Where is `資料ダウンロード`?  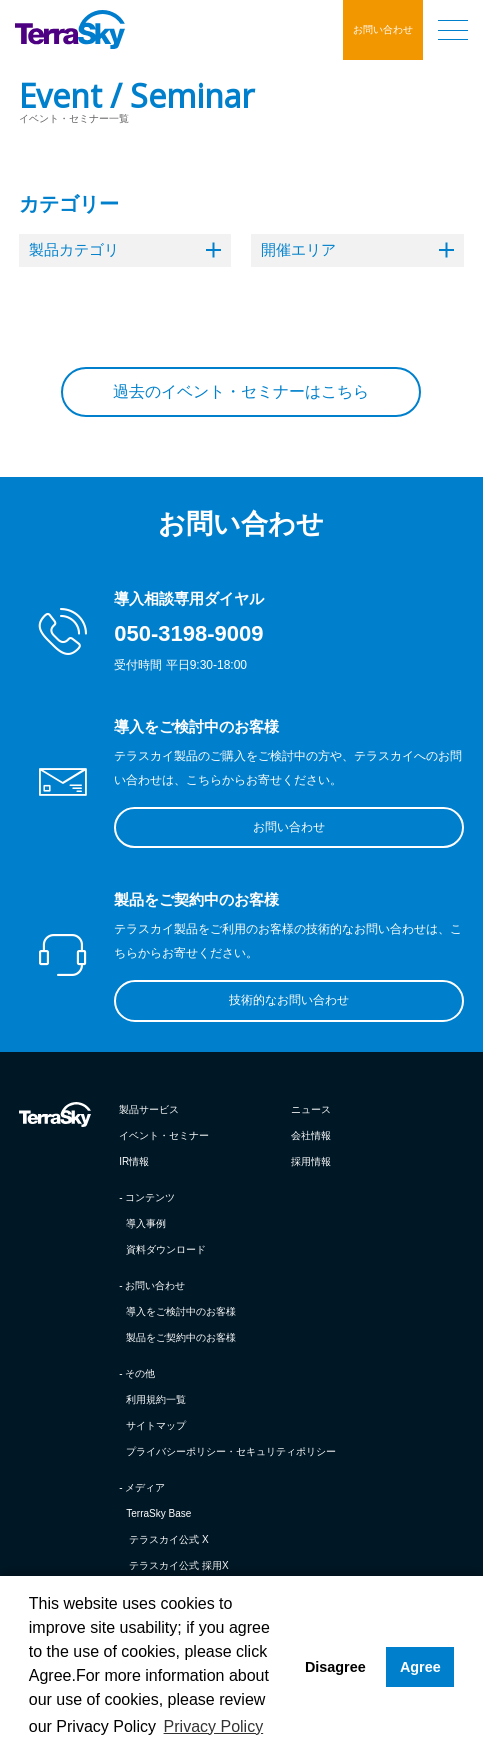 資料ダウンロード is located at coordinates (166, 1249).